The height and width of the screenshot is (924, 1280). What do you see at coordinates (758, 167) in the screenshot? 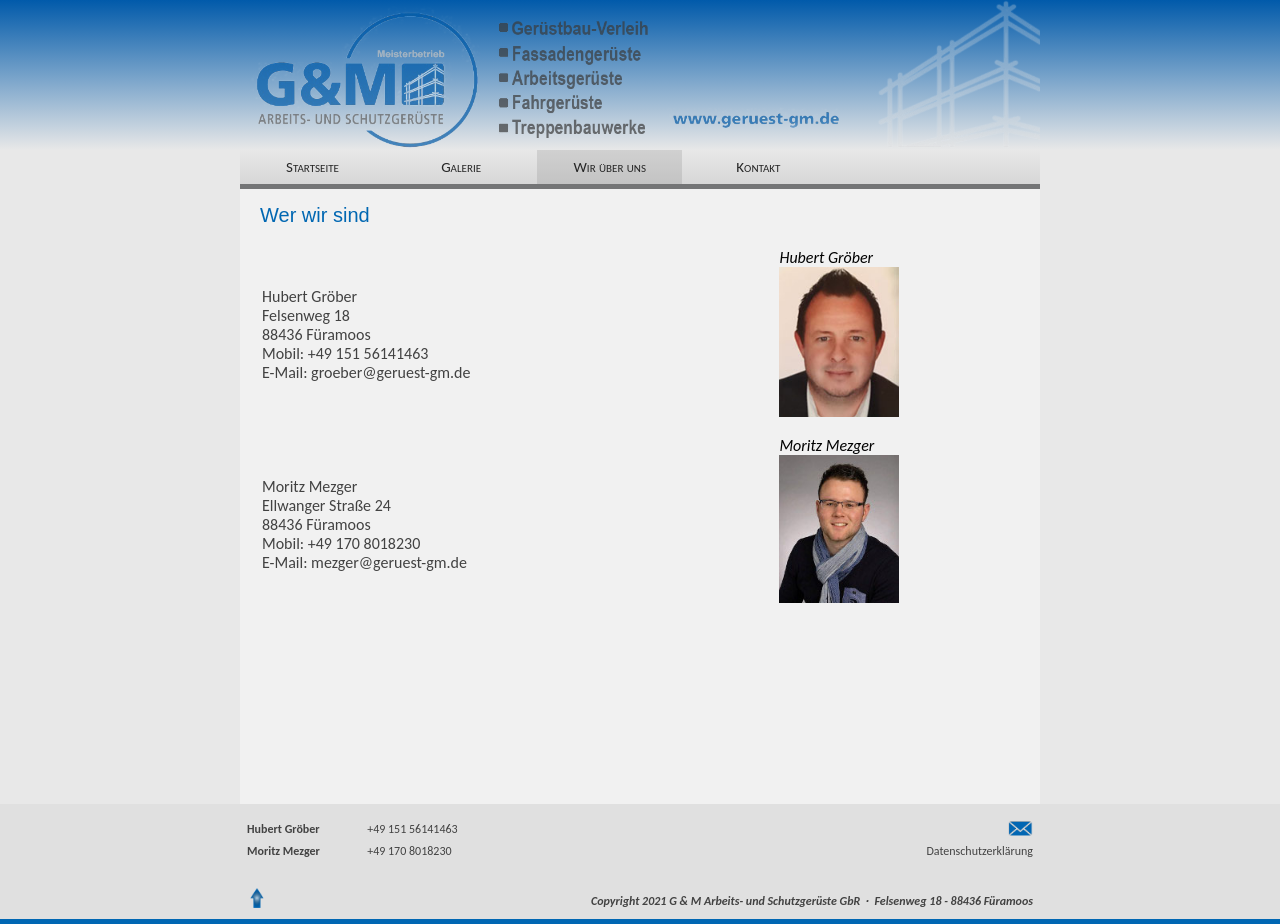
I see `Kontakt` at bounding box center [758, 167].